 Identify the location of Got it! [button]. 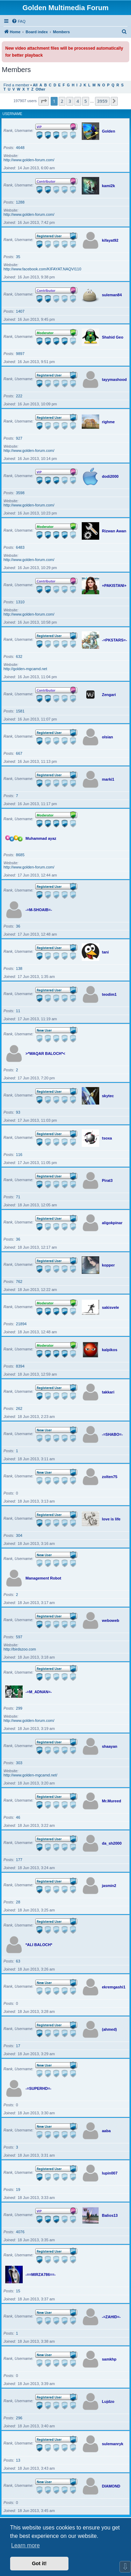
(39, 2563).